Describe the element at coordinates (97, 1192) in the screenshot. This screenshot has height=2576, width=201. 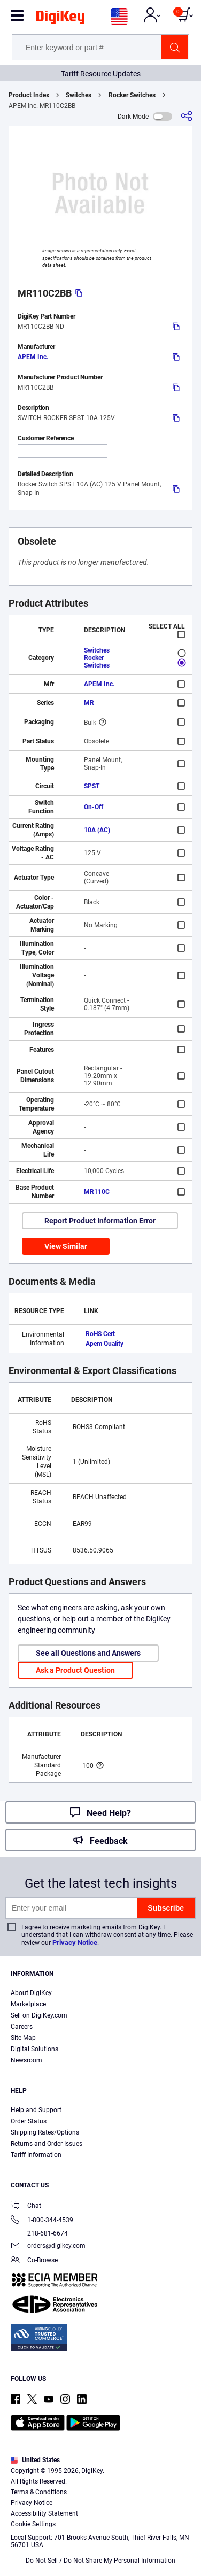
I see `MR110C` at that location.